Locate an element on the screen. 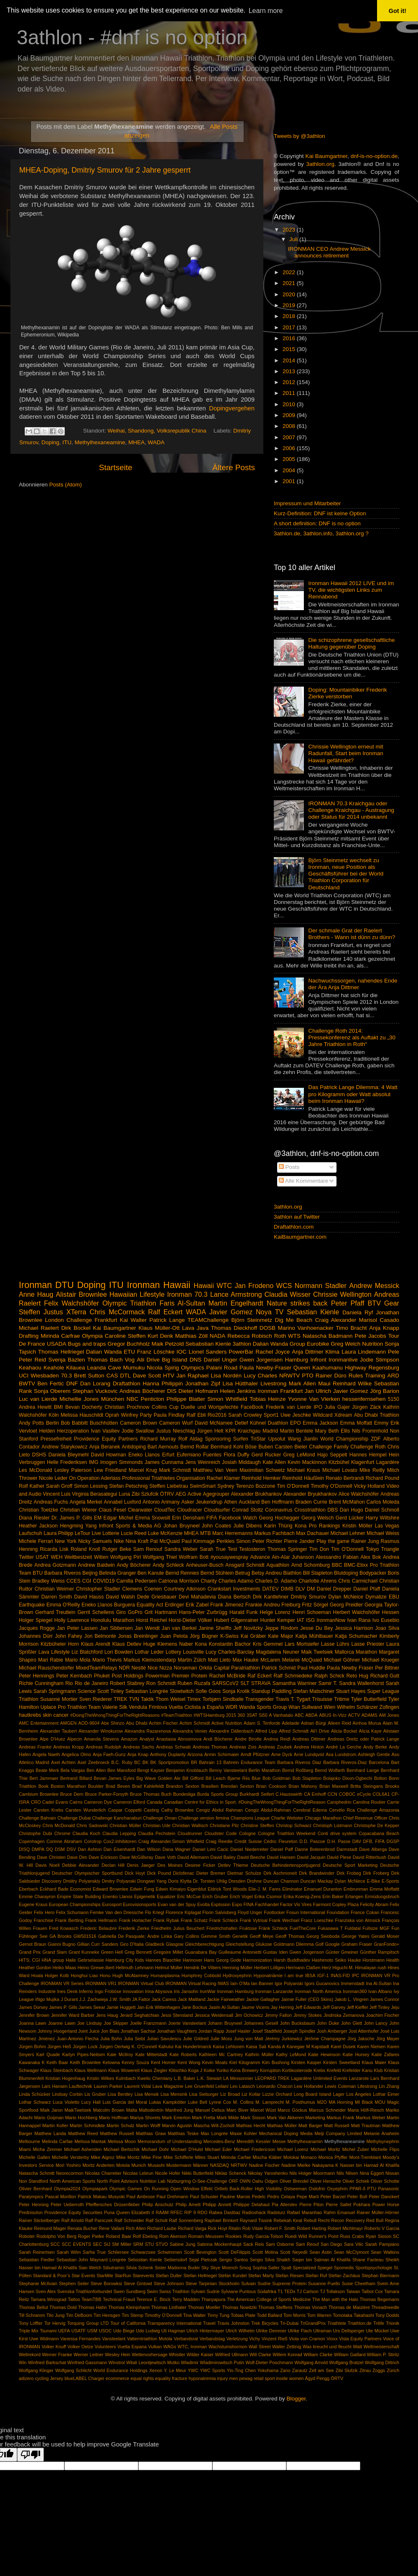 Image resolution: width=418 pixels, height=2576 pixels. Rom Akerson is located at coordinates (173, 2236).